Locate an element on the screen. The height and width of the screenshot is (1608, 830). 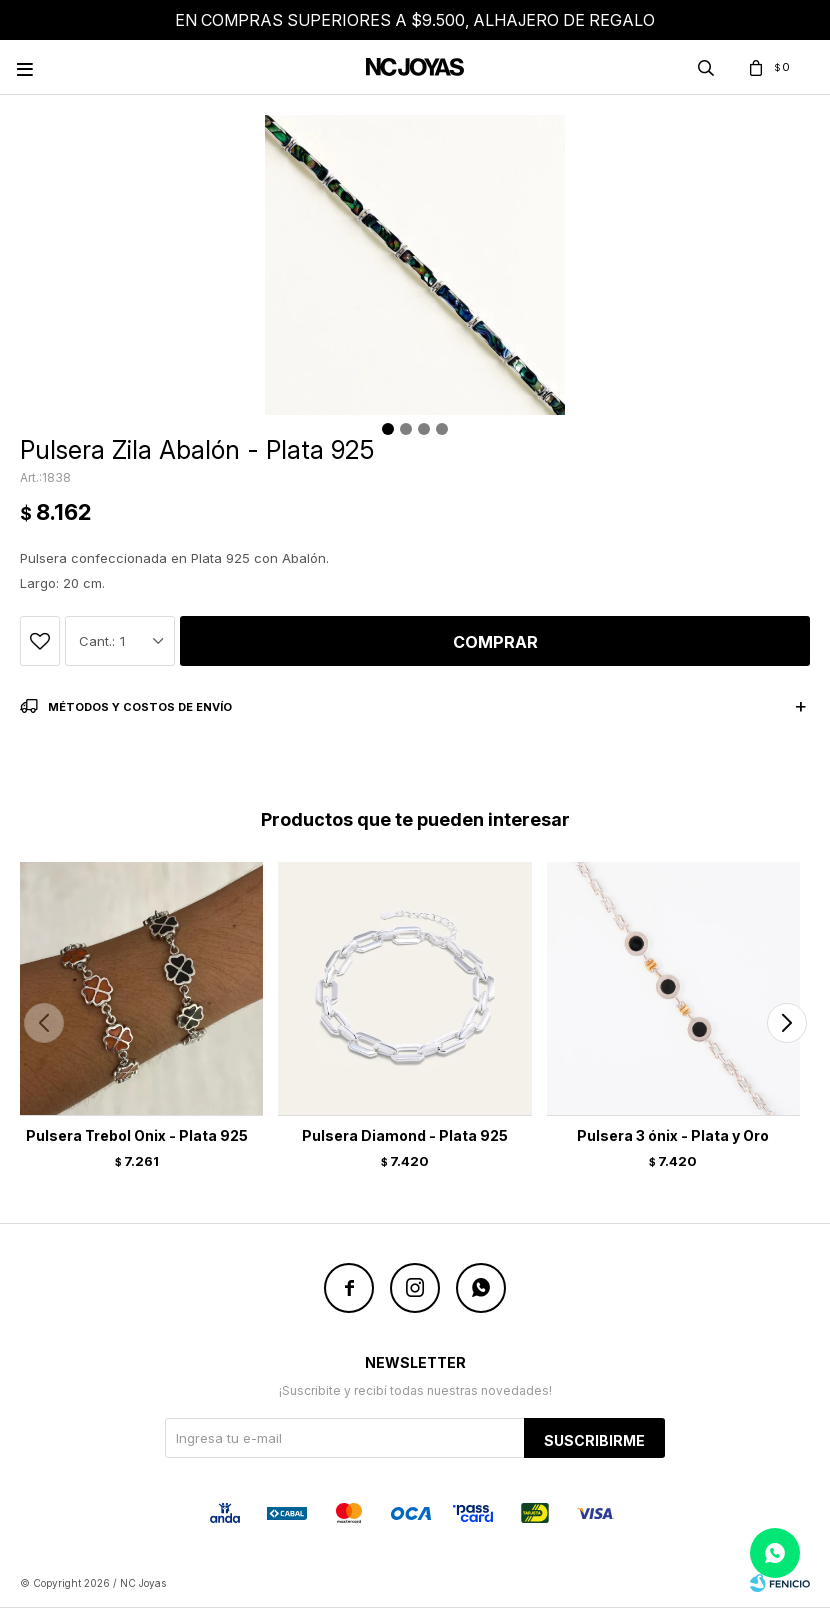
Pulsera Diamond - Plata 925 is located at coordinates (405, 1135).